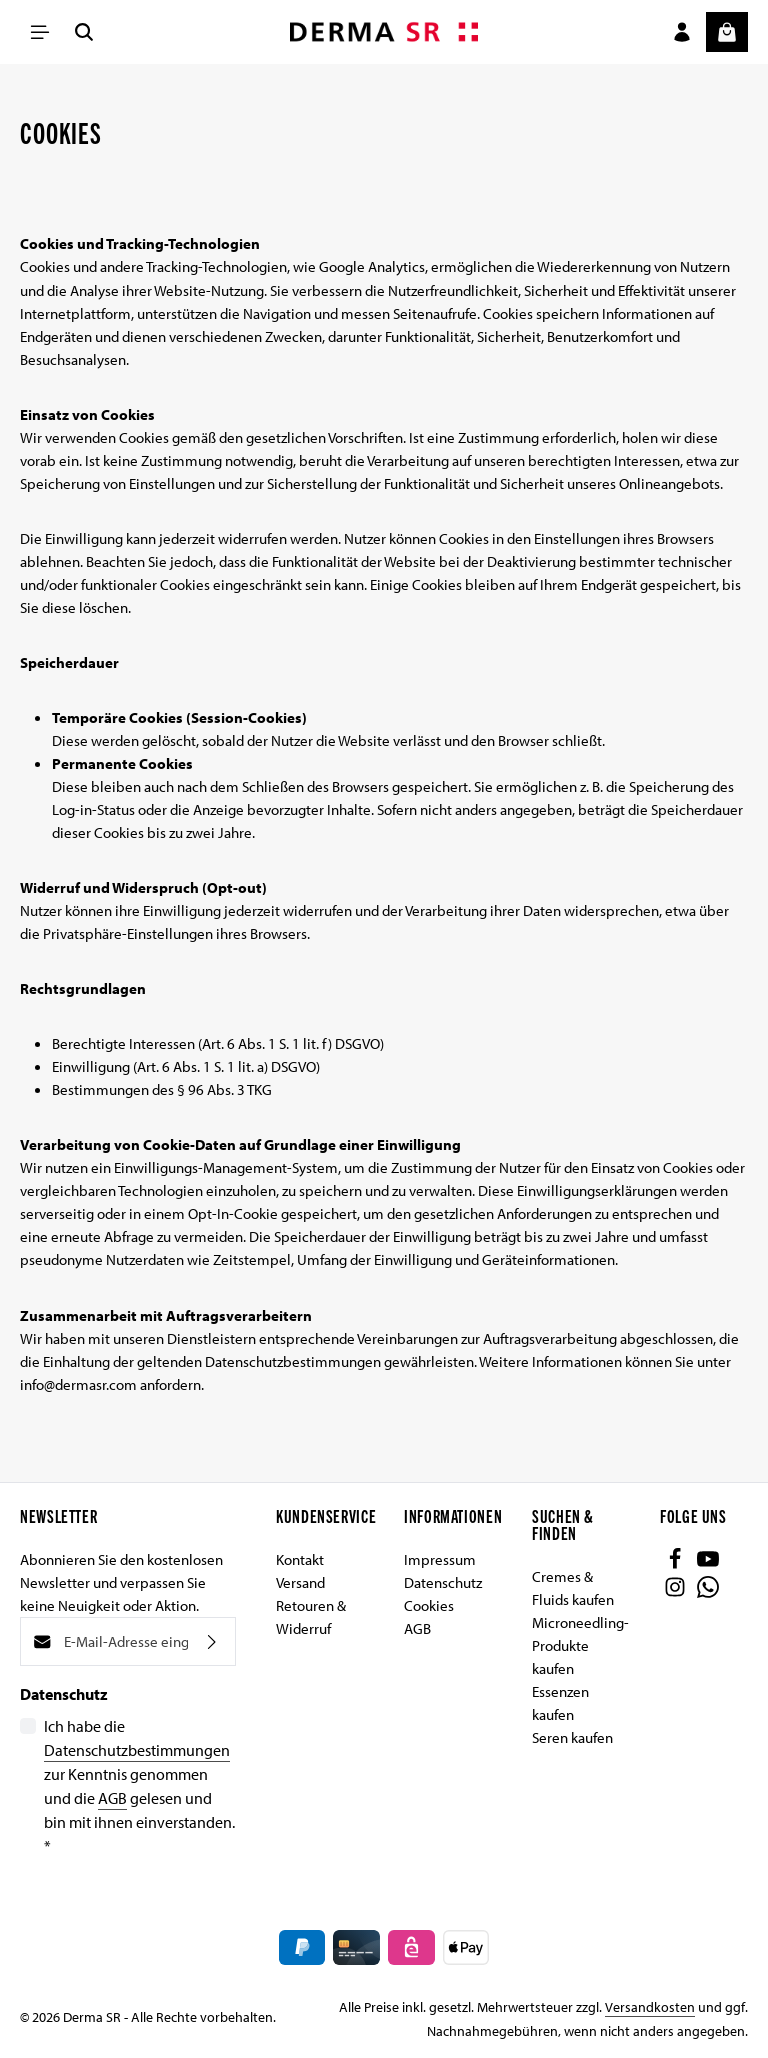  I want to click on Essenzen kaufen, so click(560, 1702).